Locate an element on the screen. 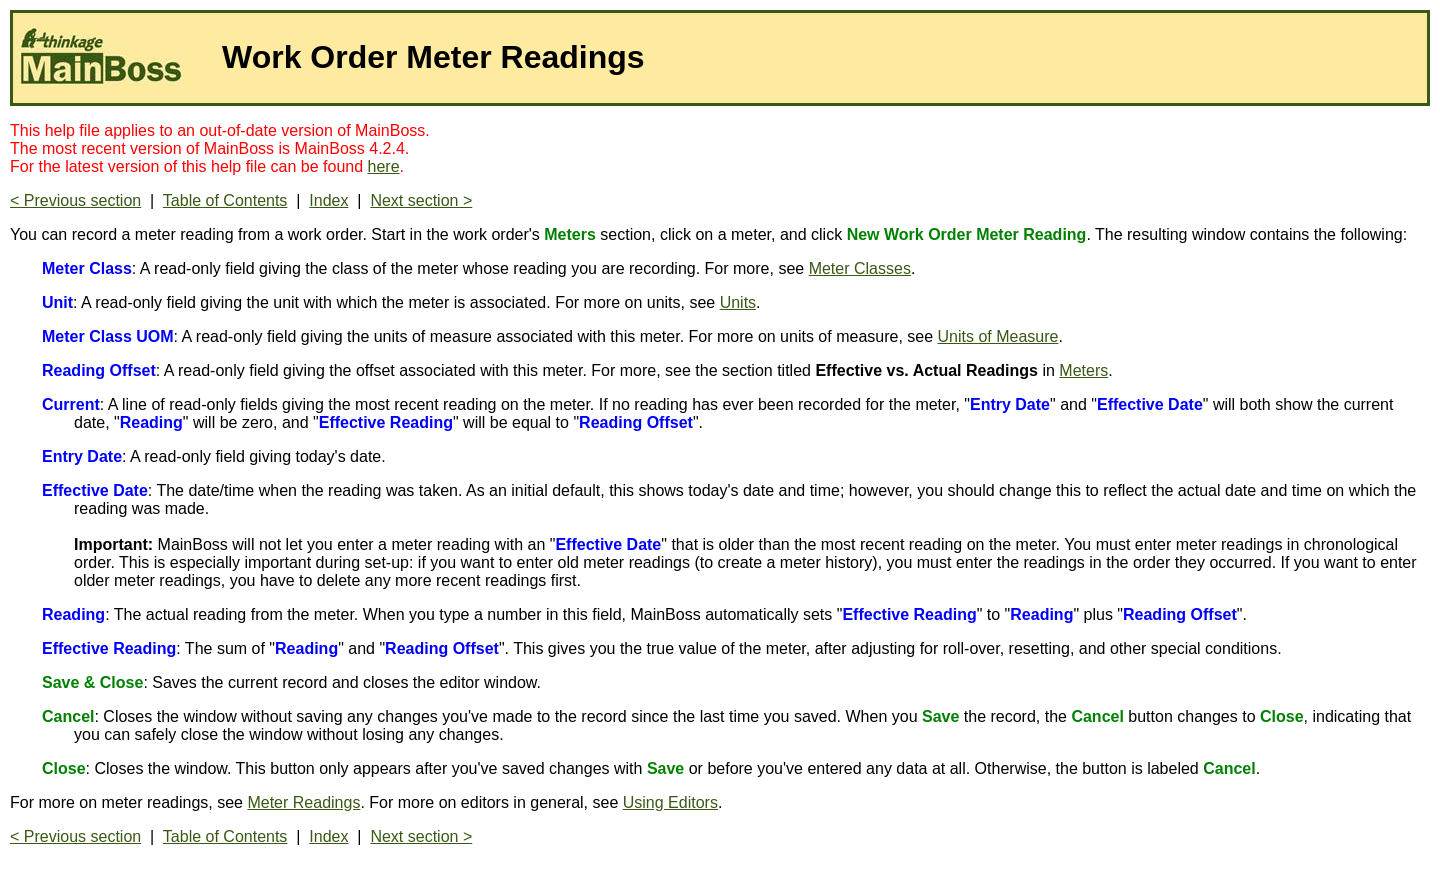 The image size is (1440, 872). Units of Measure is located at coordinates (998, 336).